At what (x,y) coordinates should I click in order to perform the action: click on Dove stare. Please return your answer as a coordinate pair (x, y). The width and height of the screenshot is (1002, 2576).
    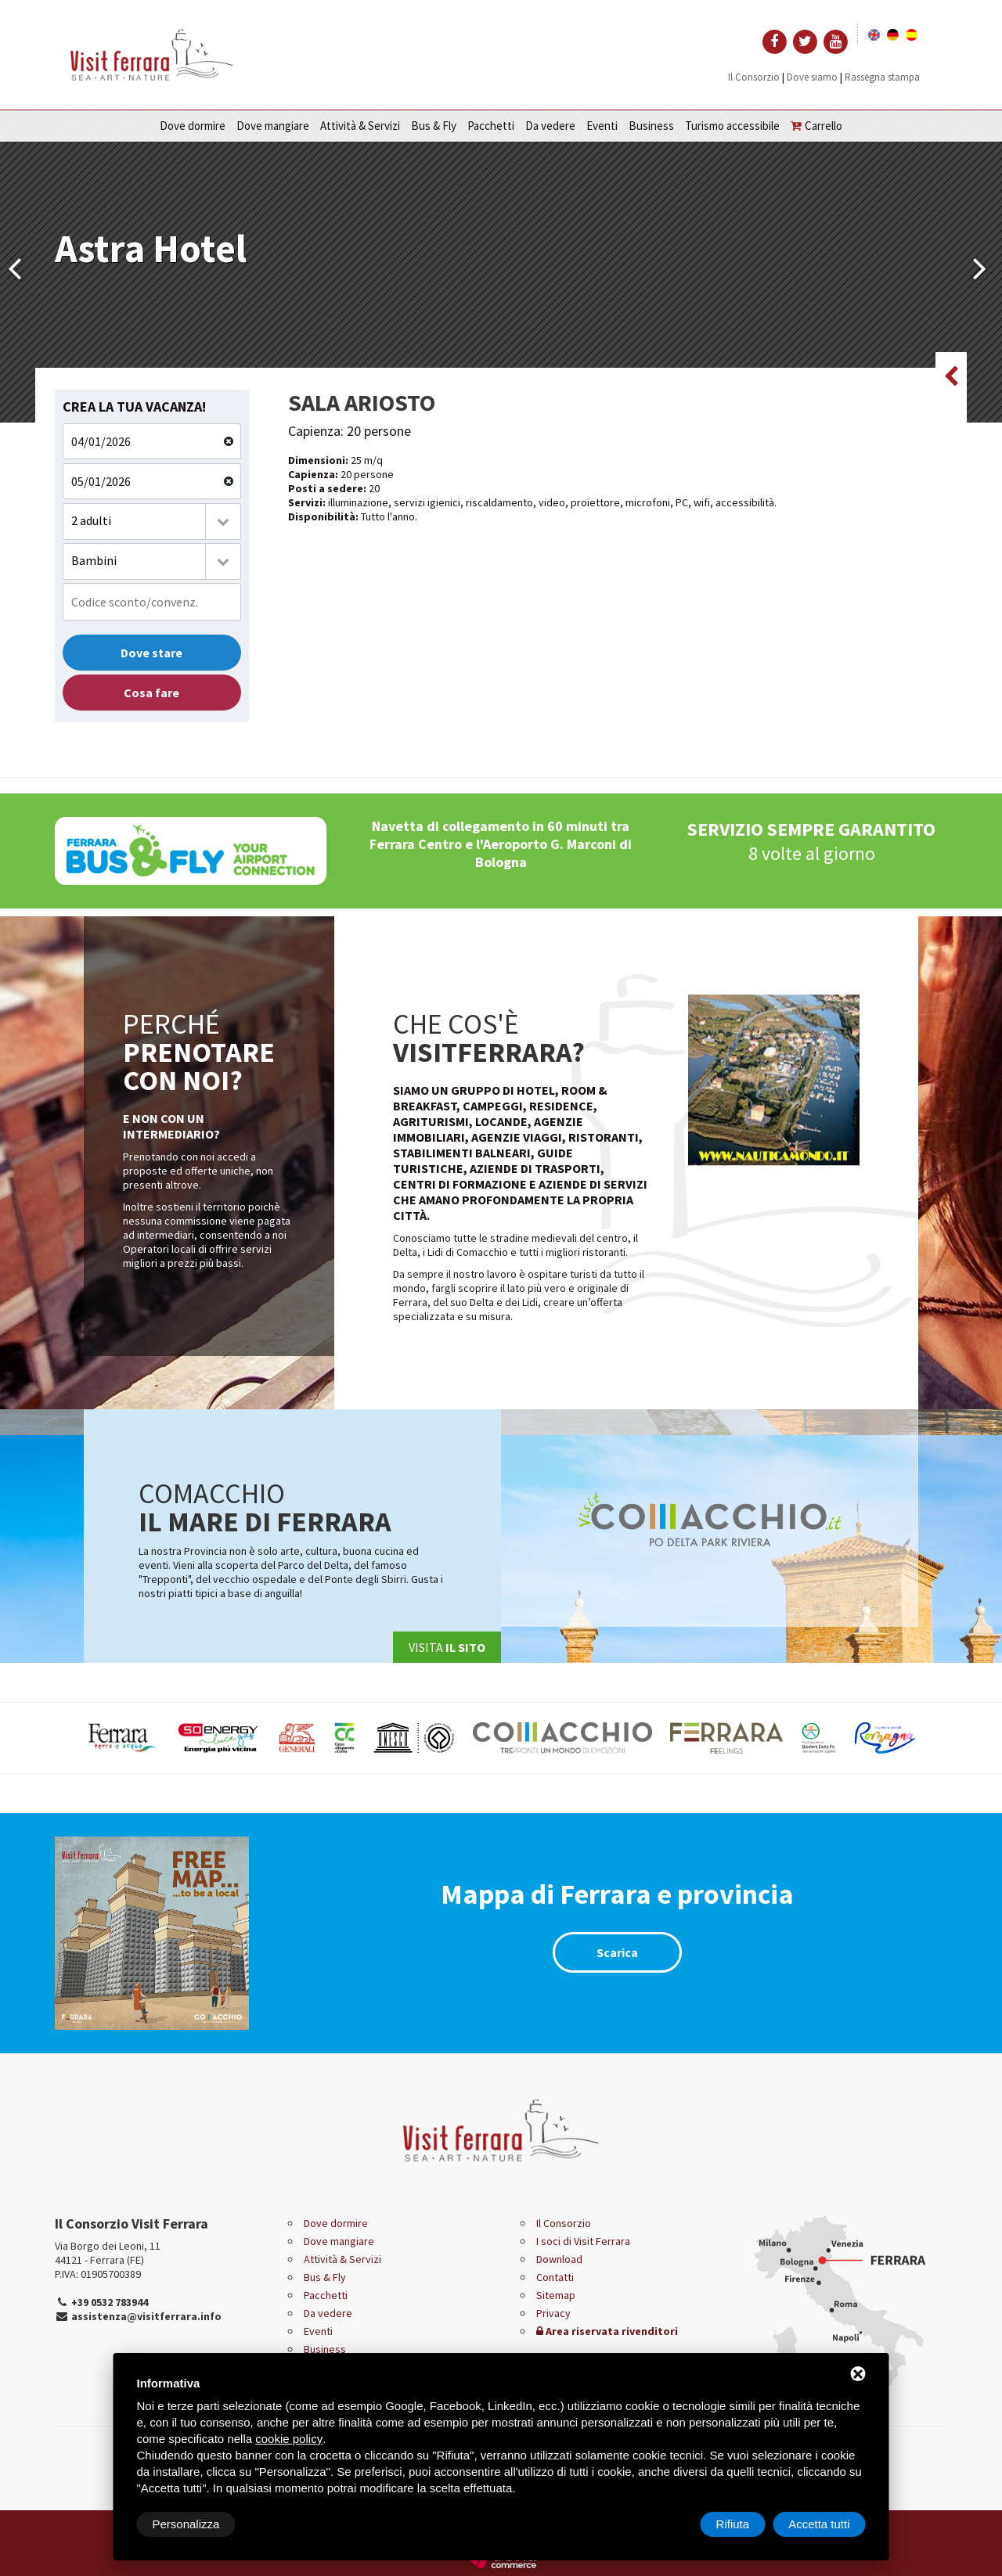
    Looking at the image, I should click on (151, 652).